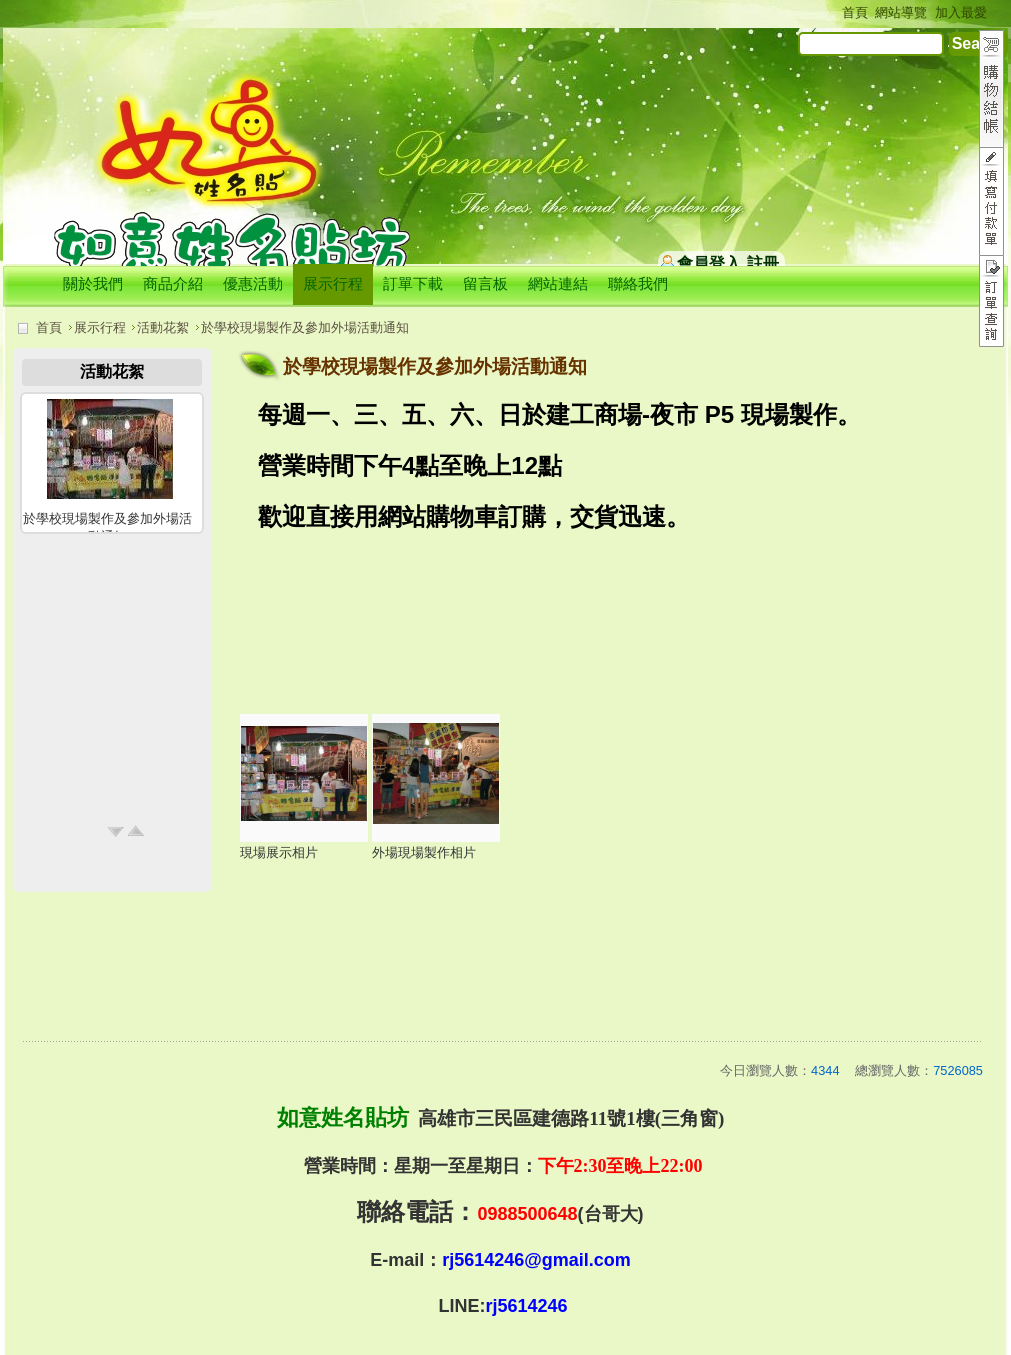  I want to click on 外場現場製作相片, so click(424, 852).